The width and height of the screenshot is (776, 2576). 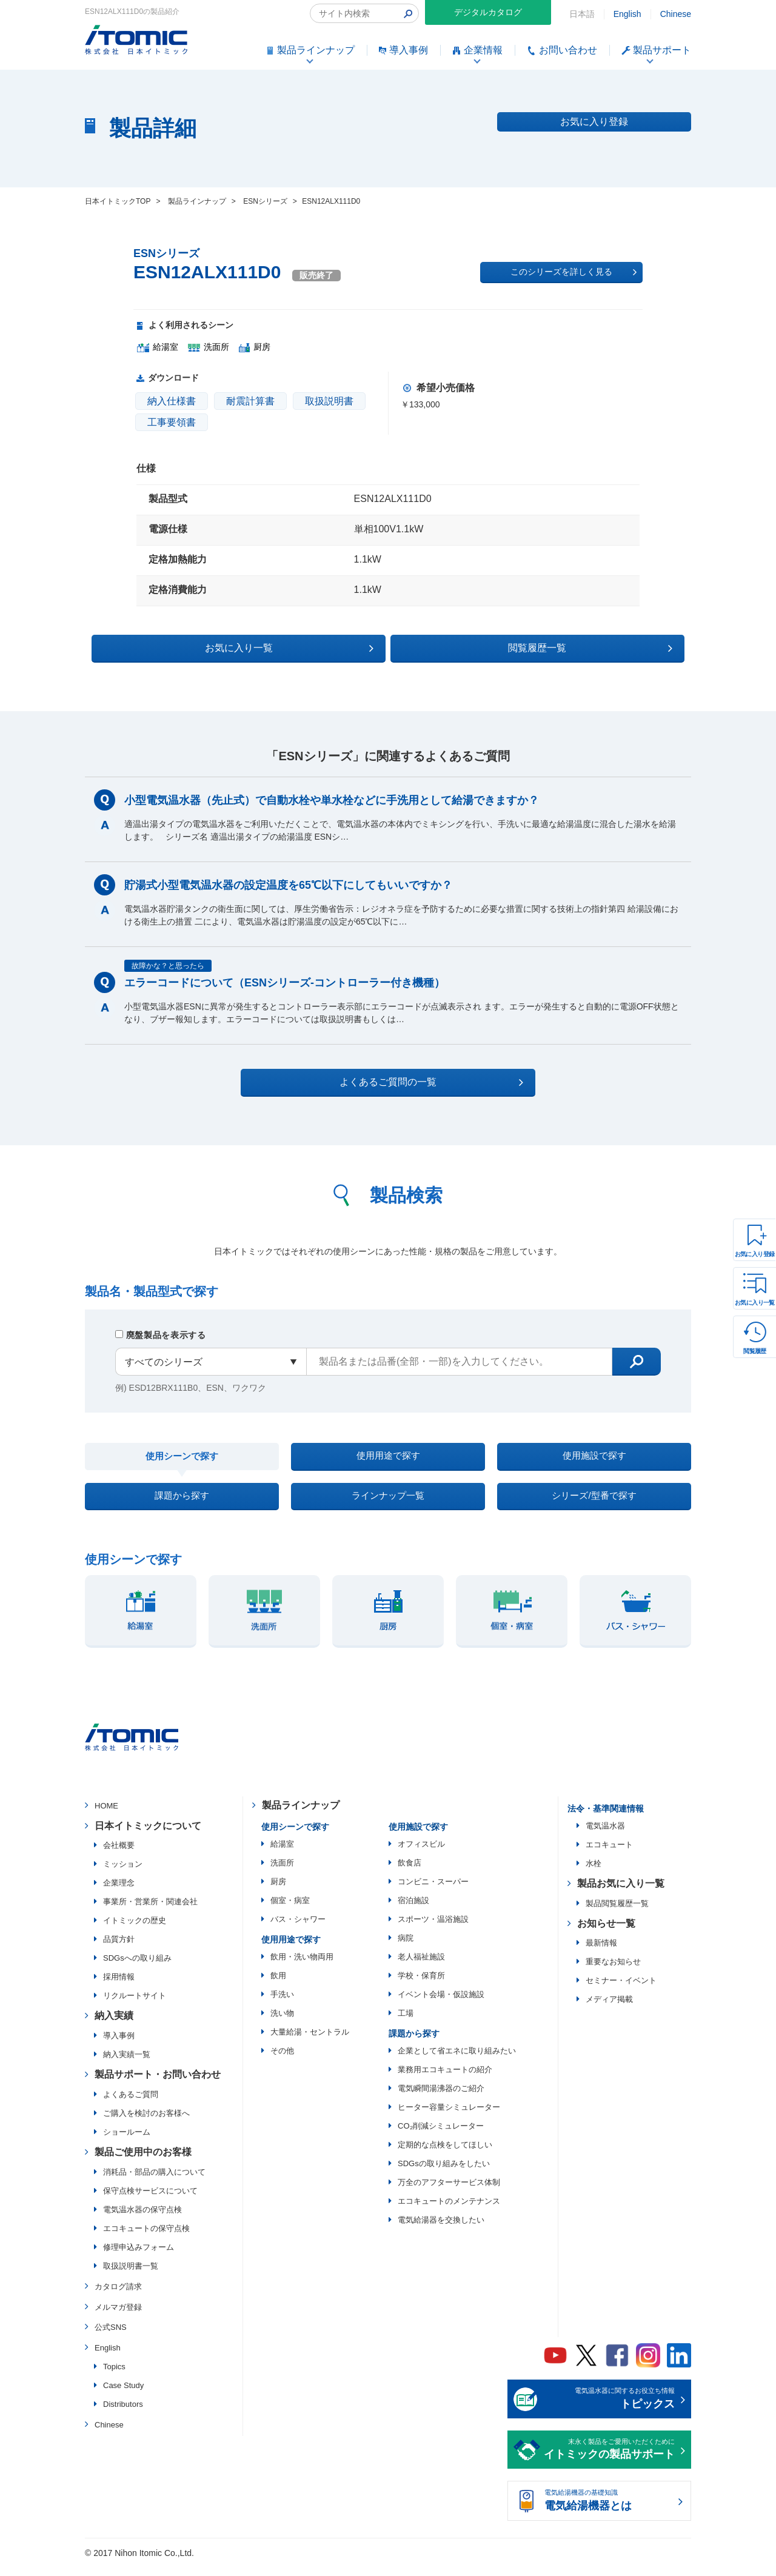 I want to click on 水栓, so click(x=593, y=1873).